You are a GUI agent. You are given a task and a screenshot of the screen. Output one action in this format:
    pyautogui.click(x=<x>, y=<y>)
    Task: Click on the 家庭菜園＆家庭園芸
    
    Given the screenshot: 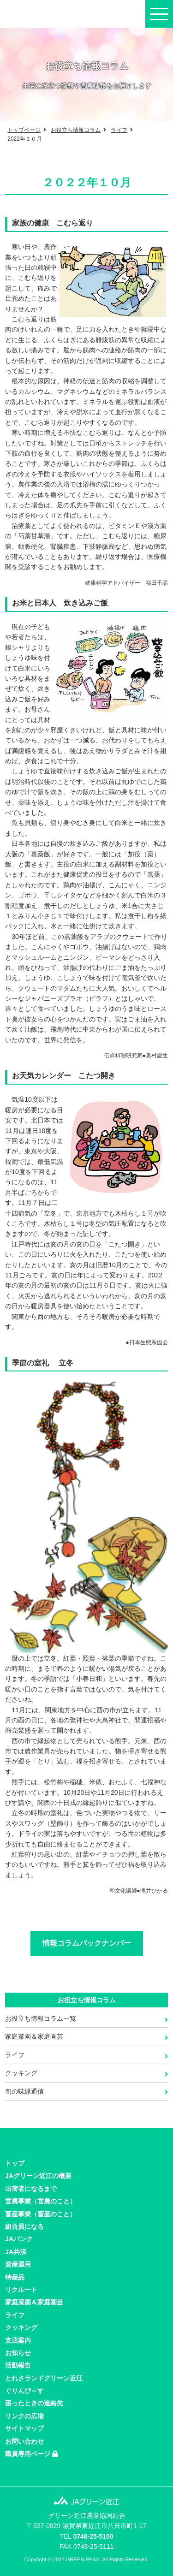 What is the action you would take?
    pyautogui.click(x=34, y=2036)
    